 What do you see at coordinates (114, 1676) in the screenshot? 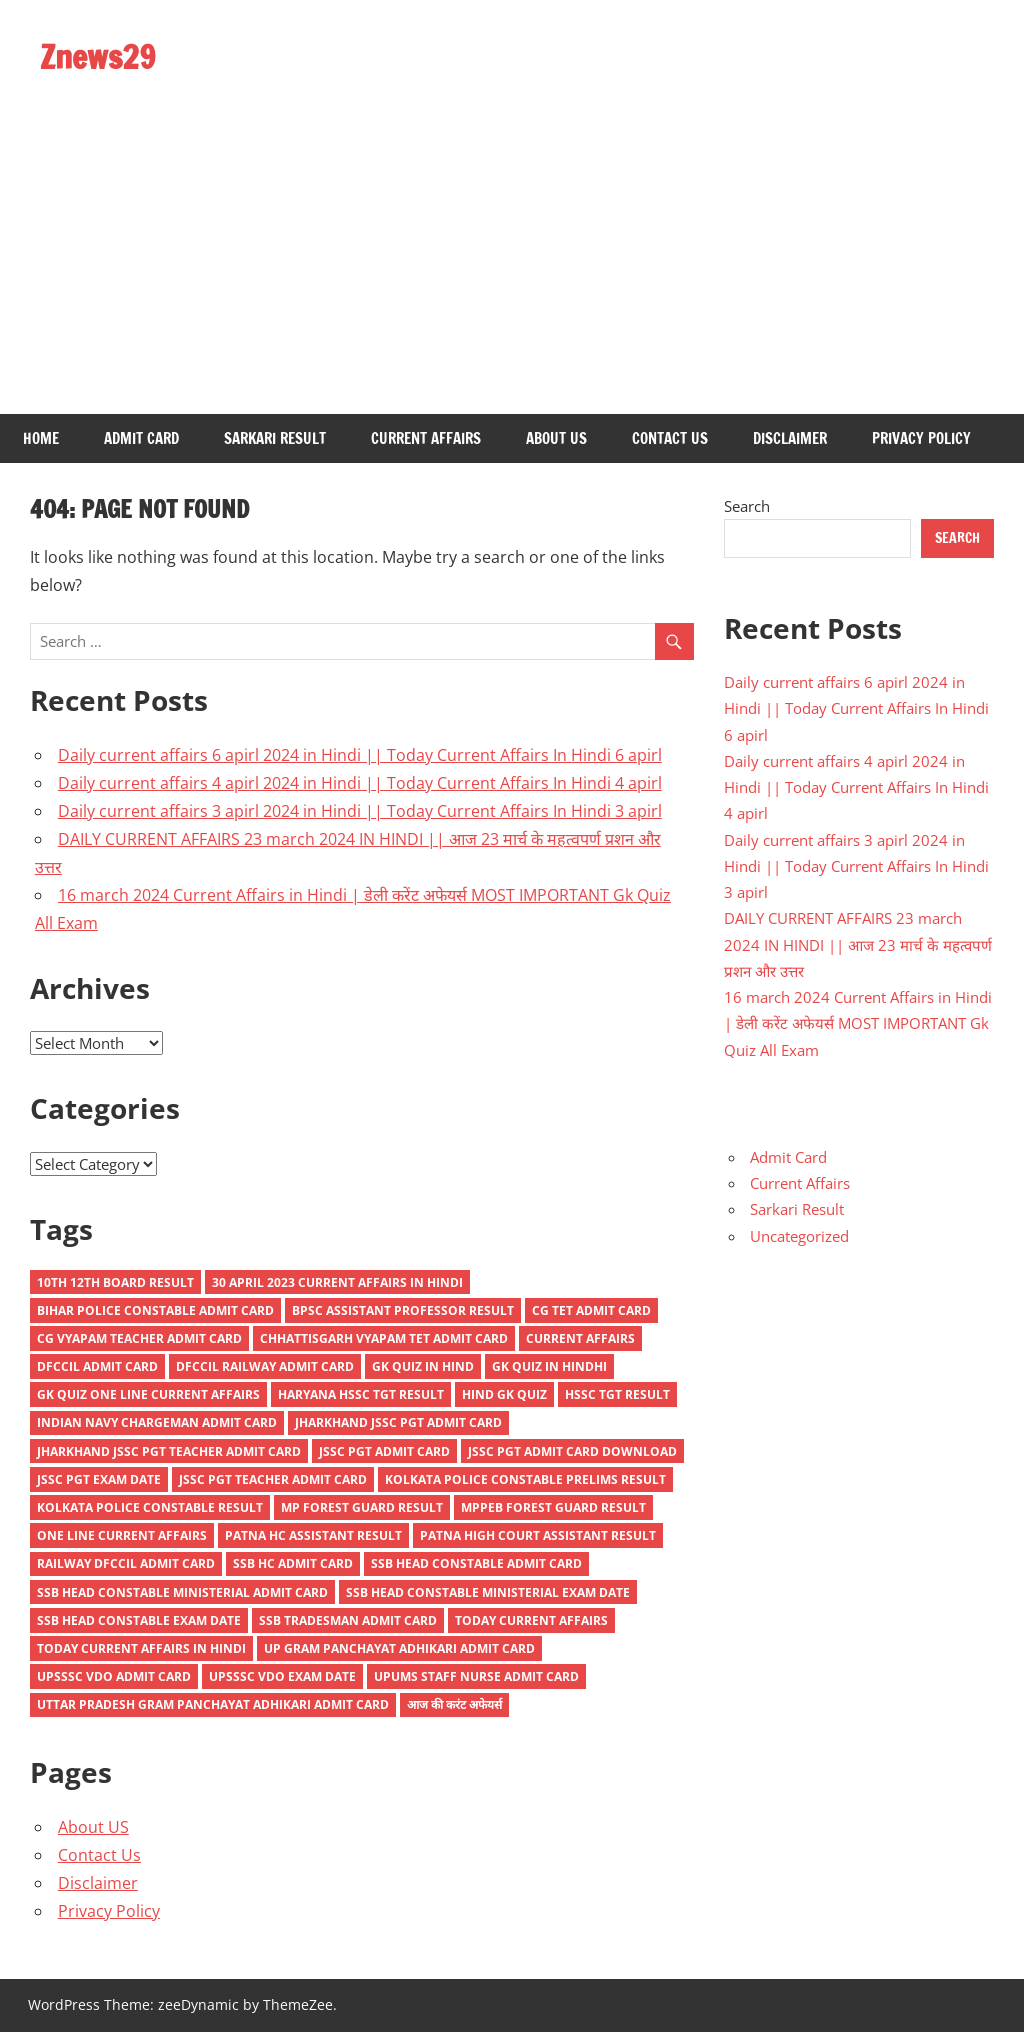
I see `UPSSSC VDO Admit Card [UPSSSC VDO Admit Card (2 items)]` at bounding box center [114, 1676].